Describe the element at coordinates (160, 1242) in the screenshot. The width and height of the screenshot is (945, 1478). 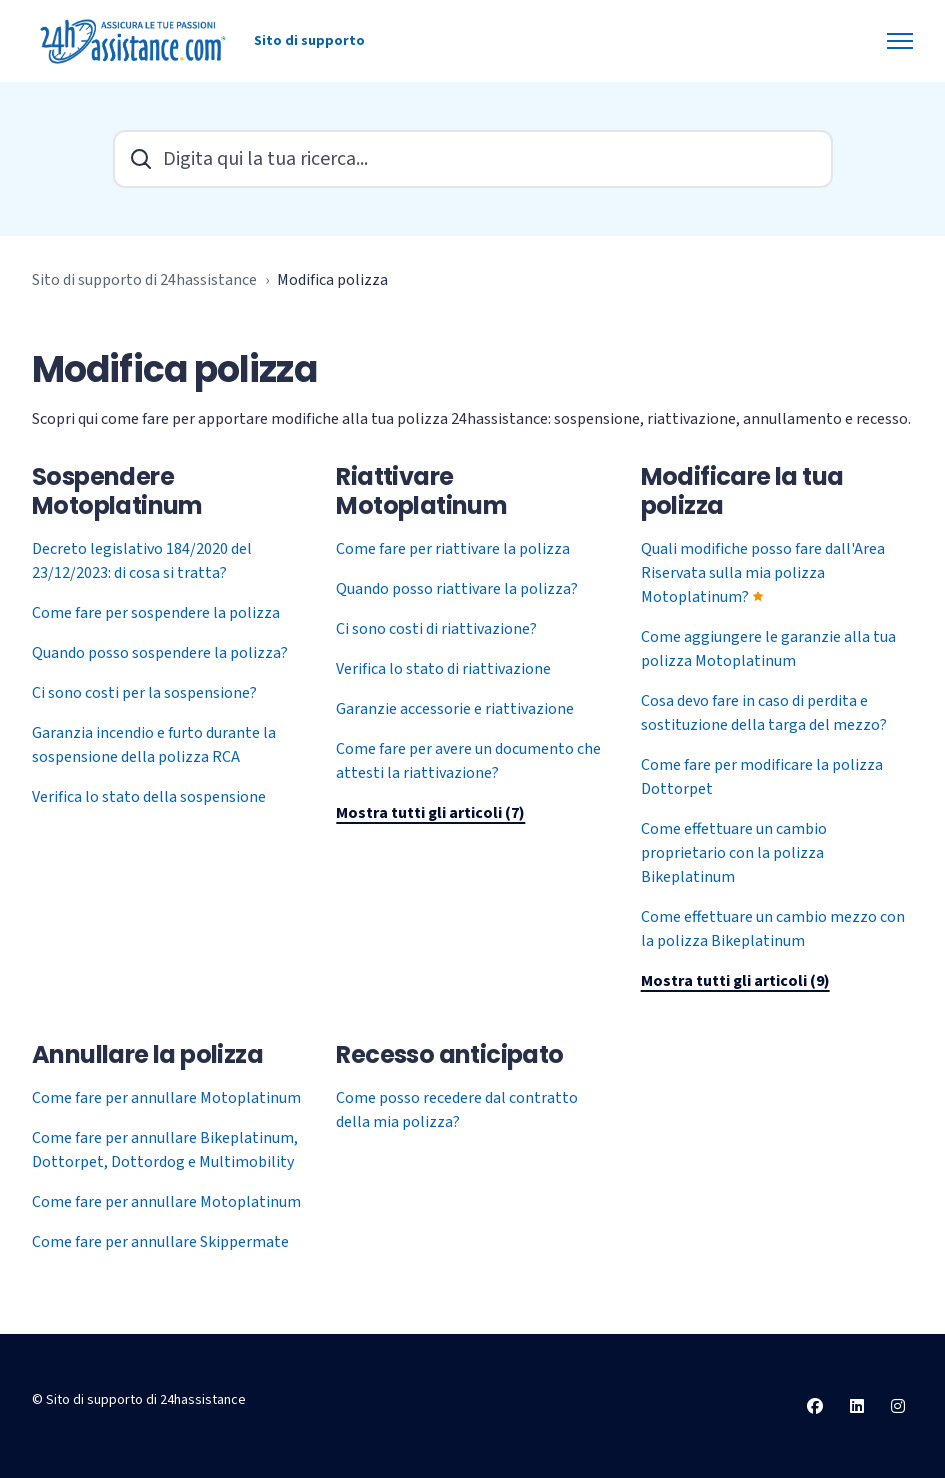
I see `Come fare per annullare Skippermate` at that location.